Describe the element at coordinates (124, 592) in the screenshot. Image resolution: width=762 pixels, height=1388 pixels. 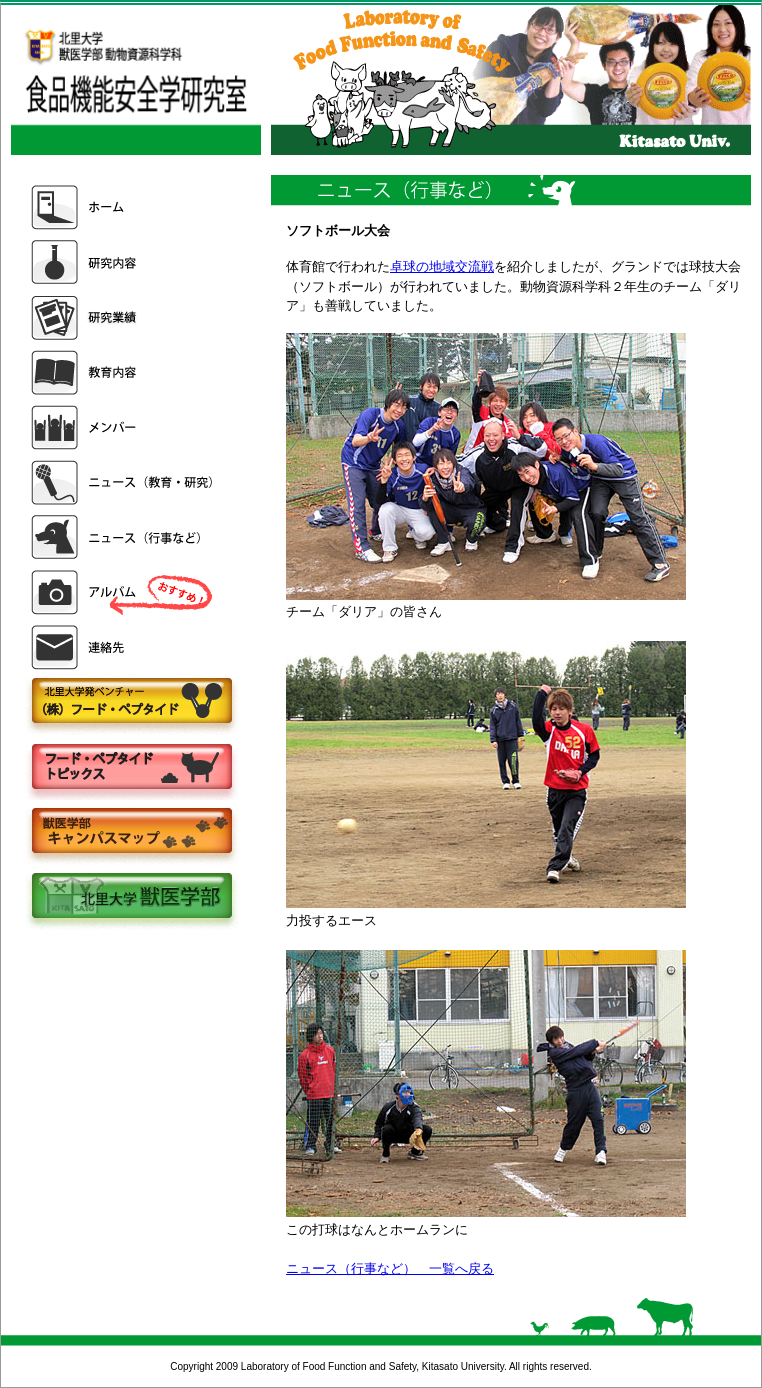
I see `アルバム` at that location.